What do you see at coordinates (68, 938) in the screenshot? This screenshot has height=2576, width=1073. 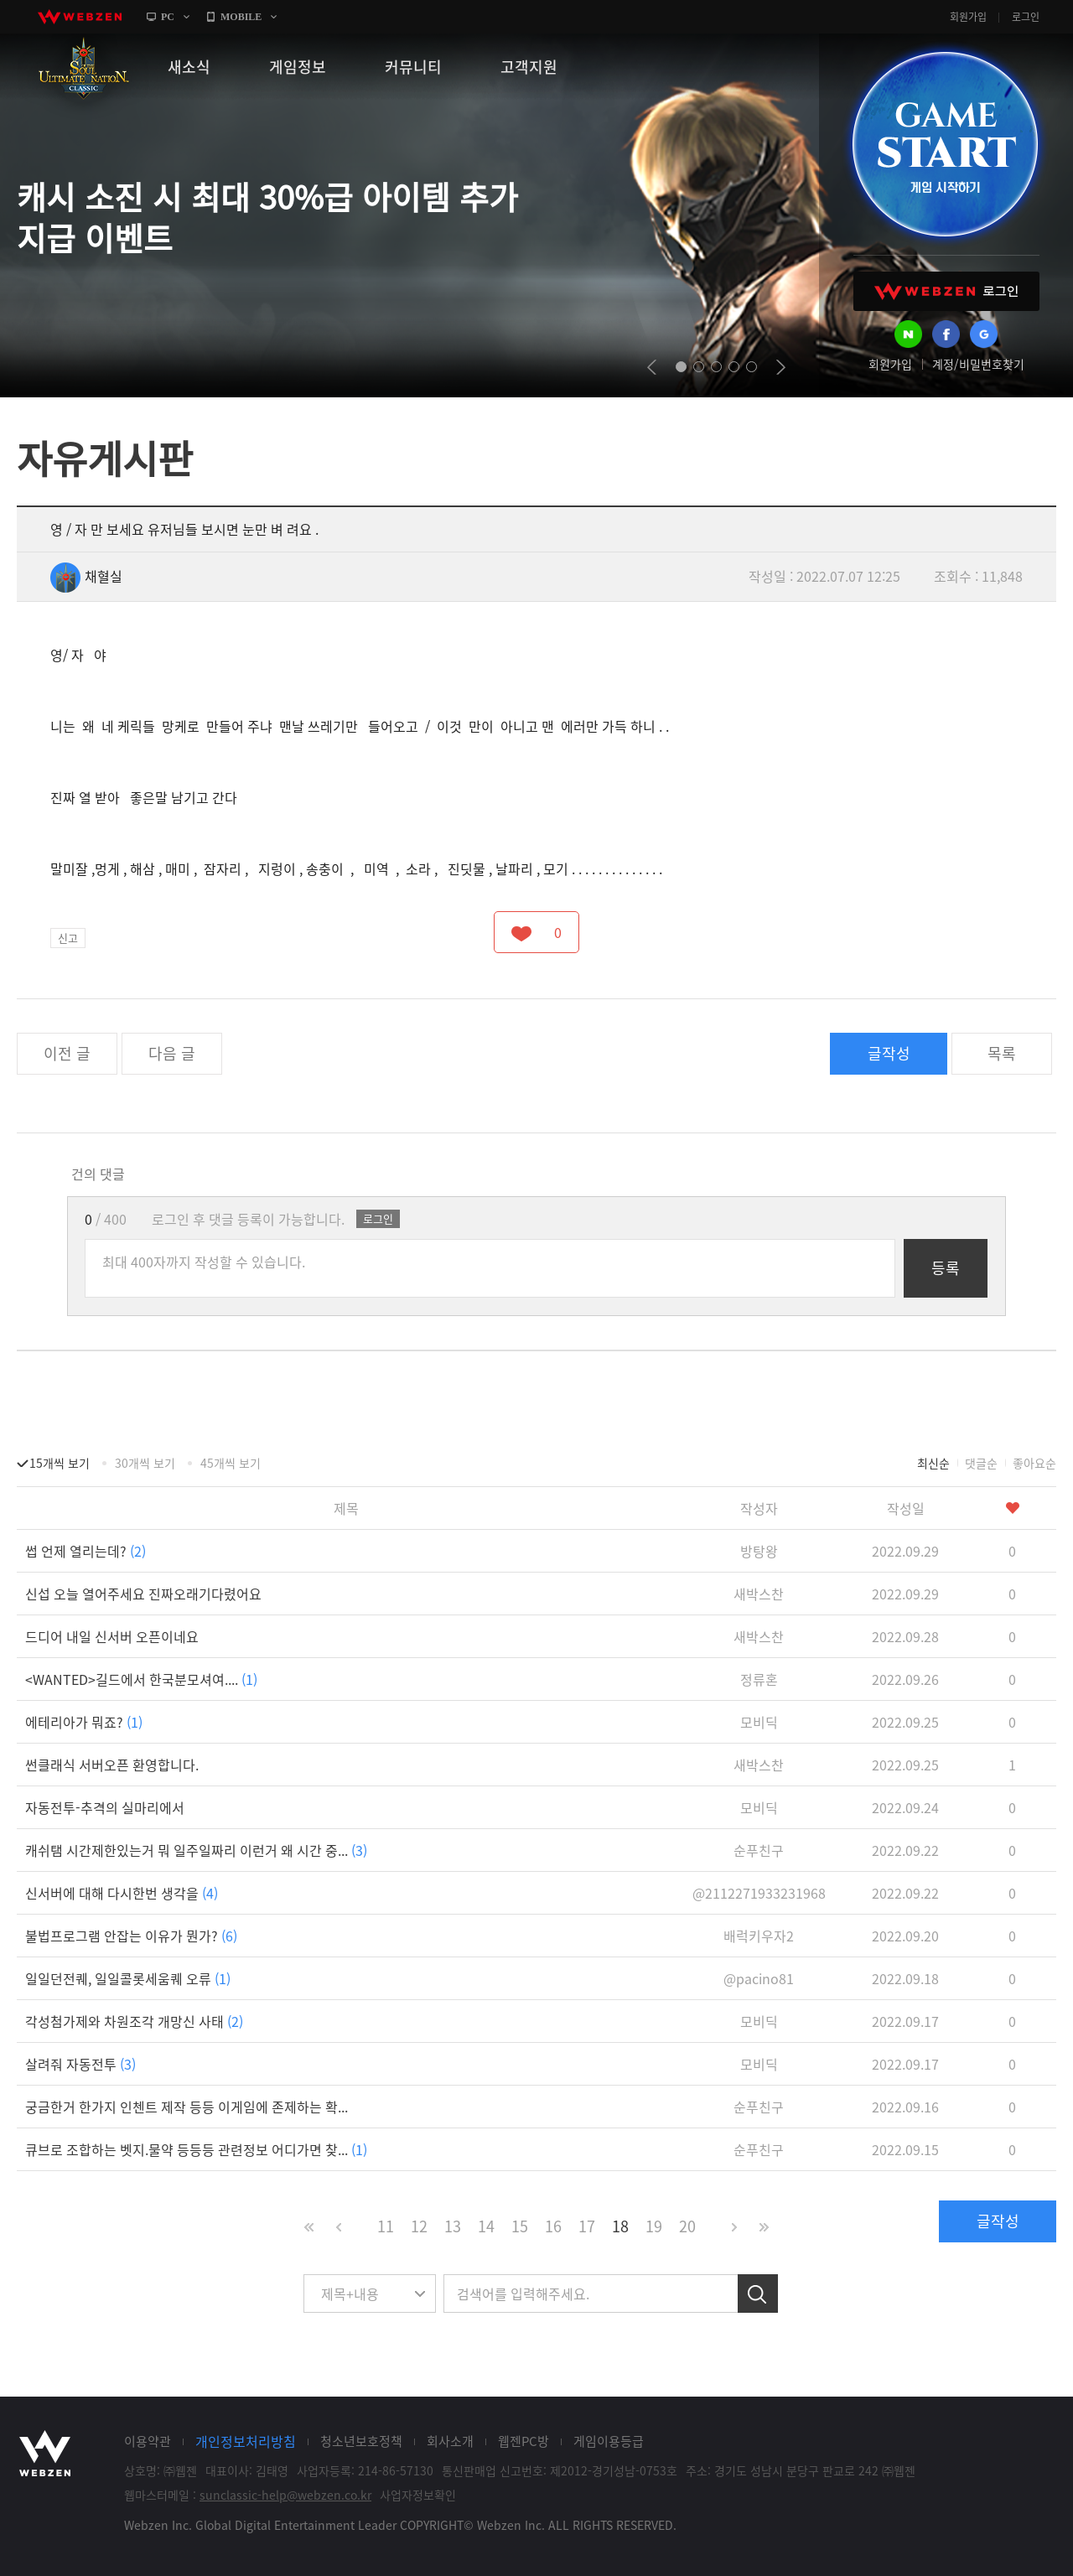 I see `신고` at bounding box center [68, 938].